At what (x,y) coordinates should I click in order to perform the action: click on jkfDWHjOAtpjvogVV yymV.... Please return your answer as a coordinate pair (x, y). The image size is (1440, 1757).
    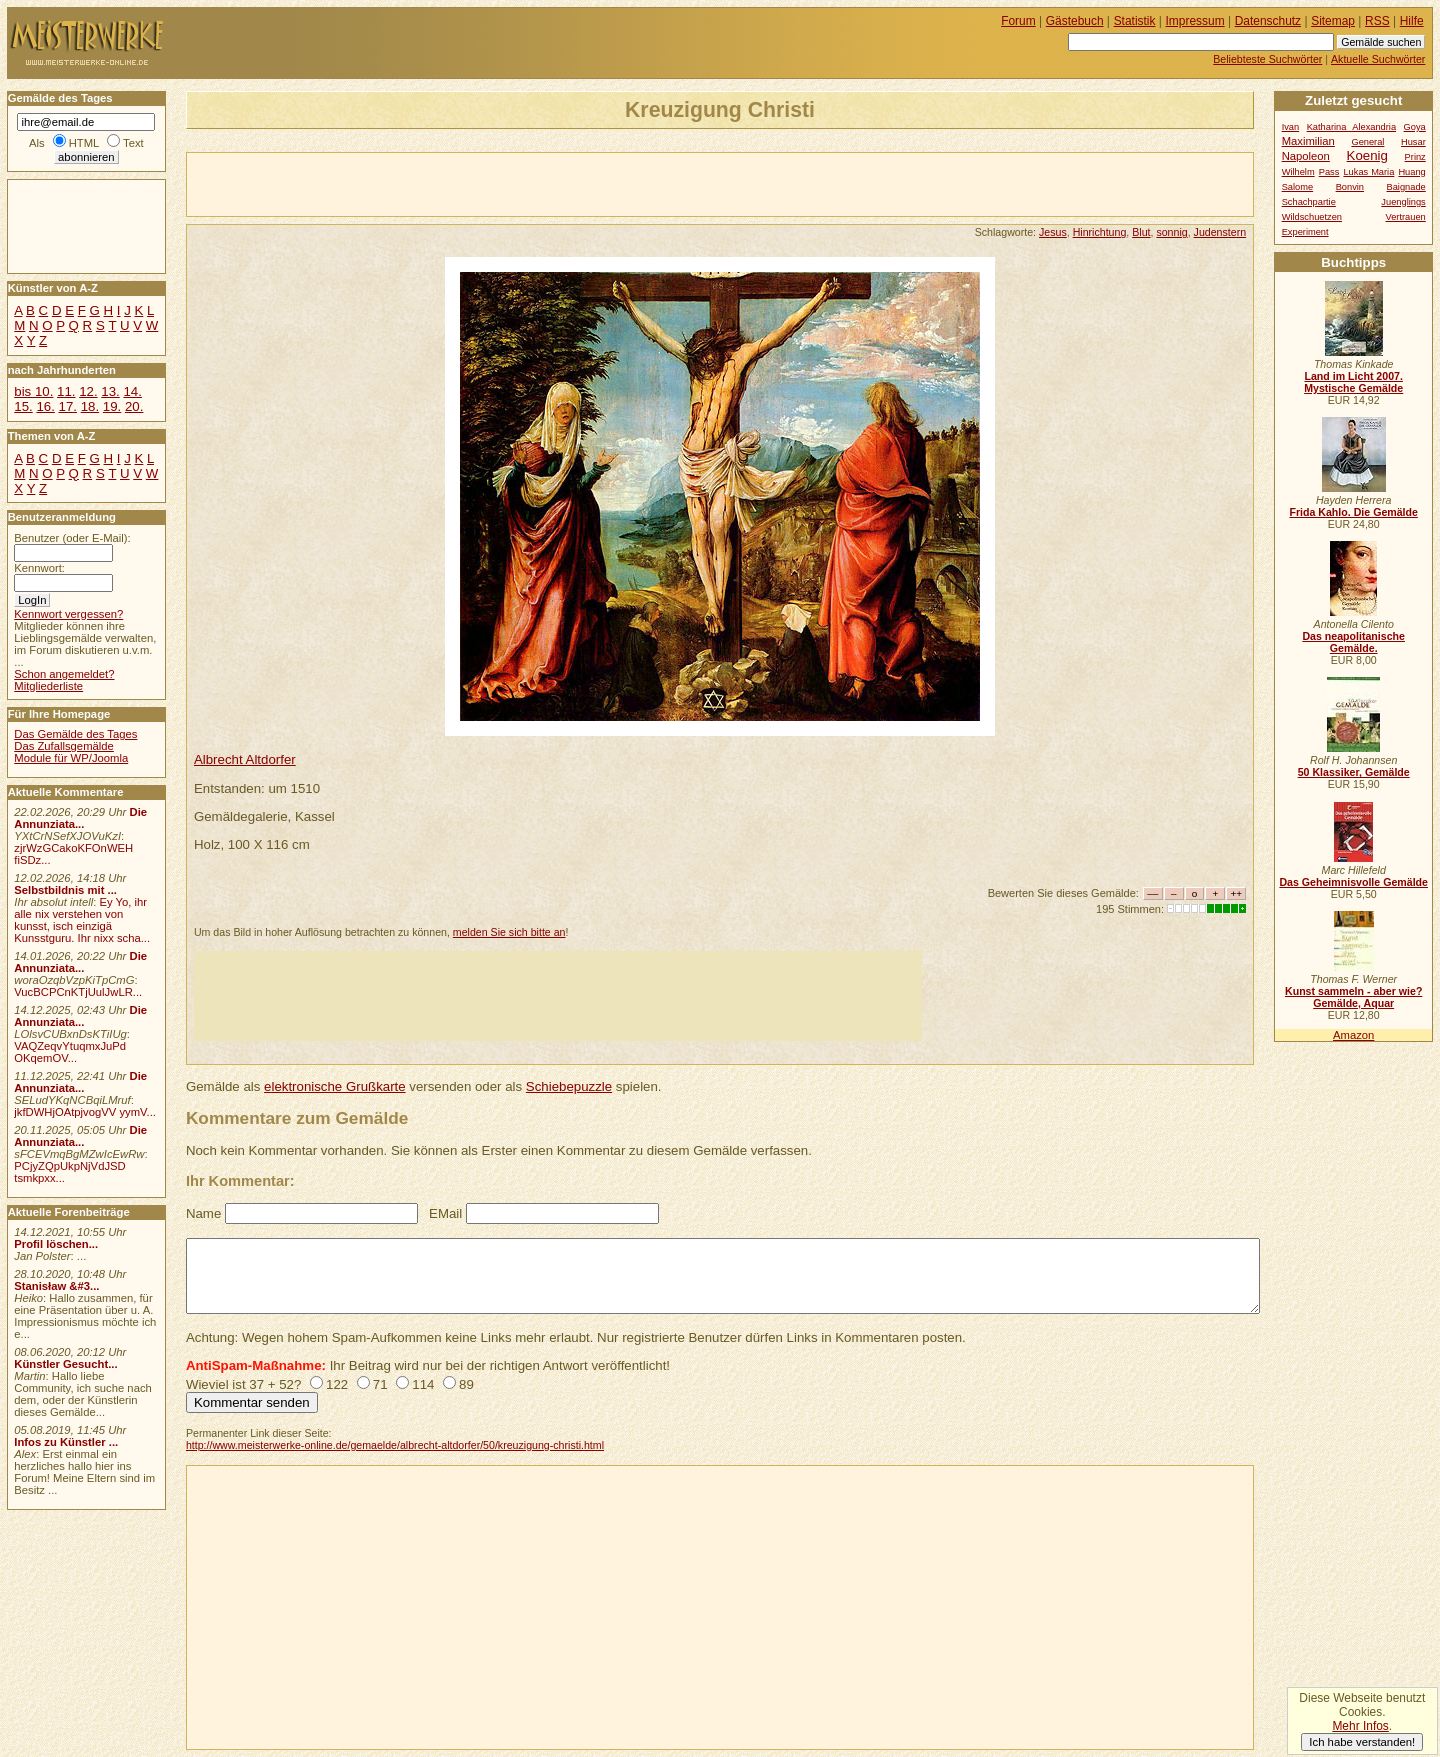
    Looking at the image, I should click on (85, 1112).